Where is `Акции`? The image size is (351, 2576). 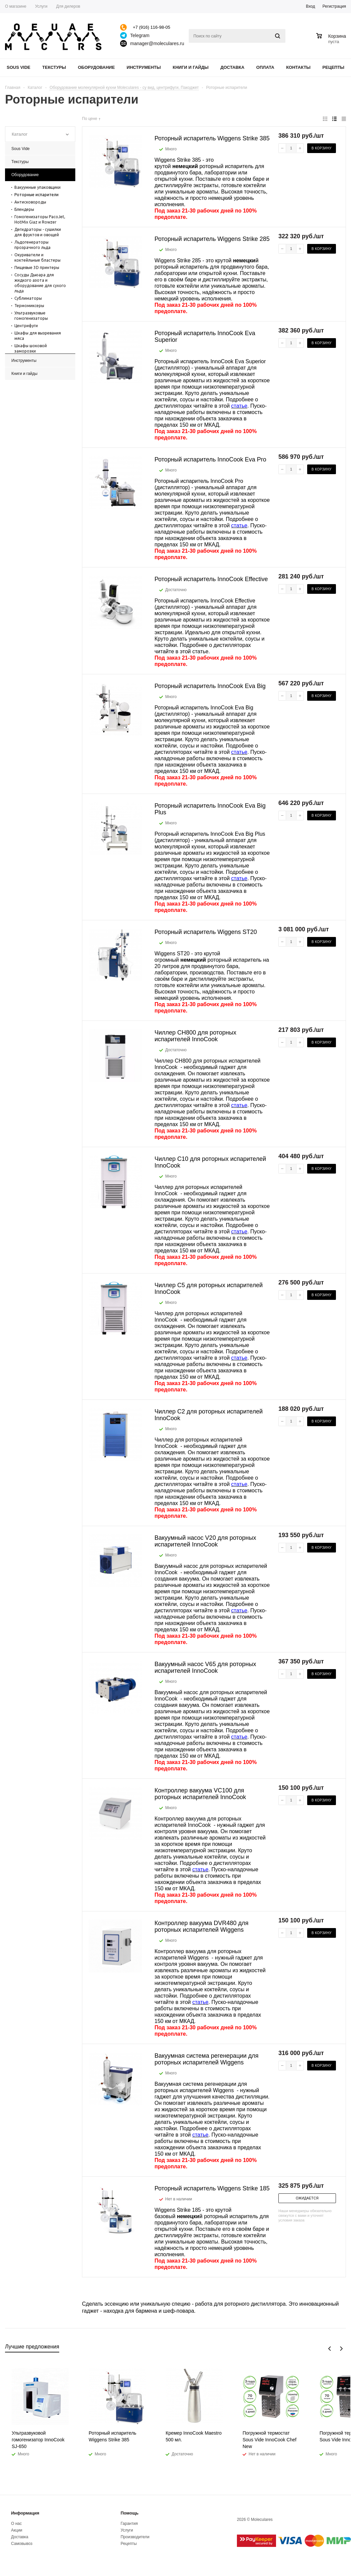
Акции is located at coordinates (16, 2530).